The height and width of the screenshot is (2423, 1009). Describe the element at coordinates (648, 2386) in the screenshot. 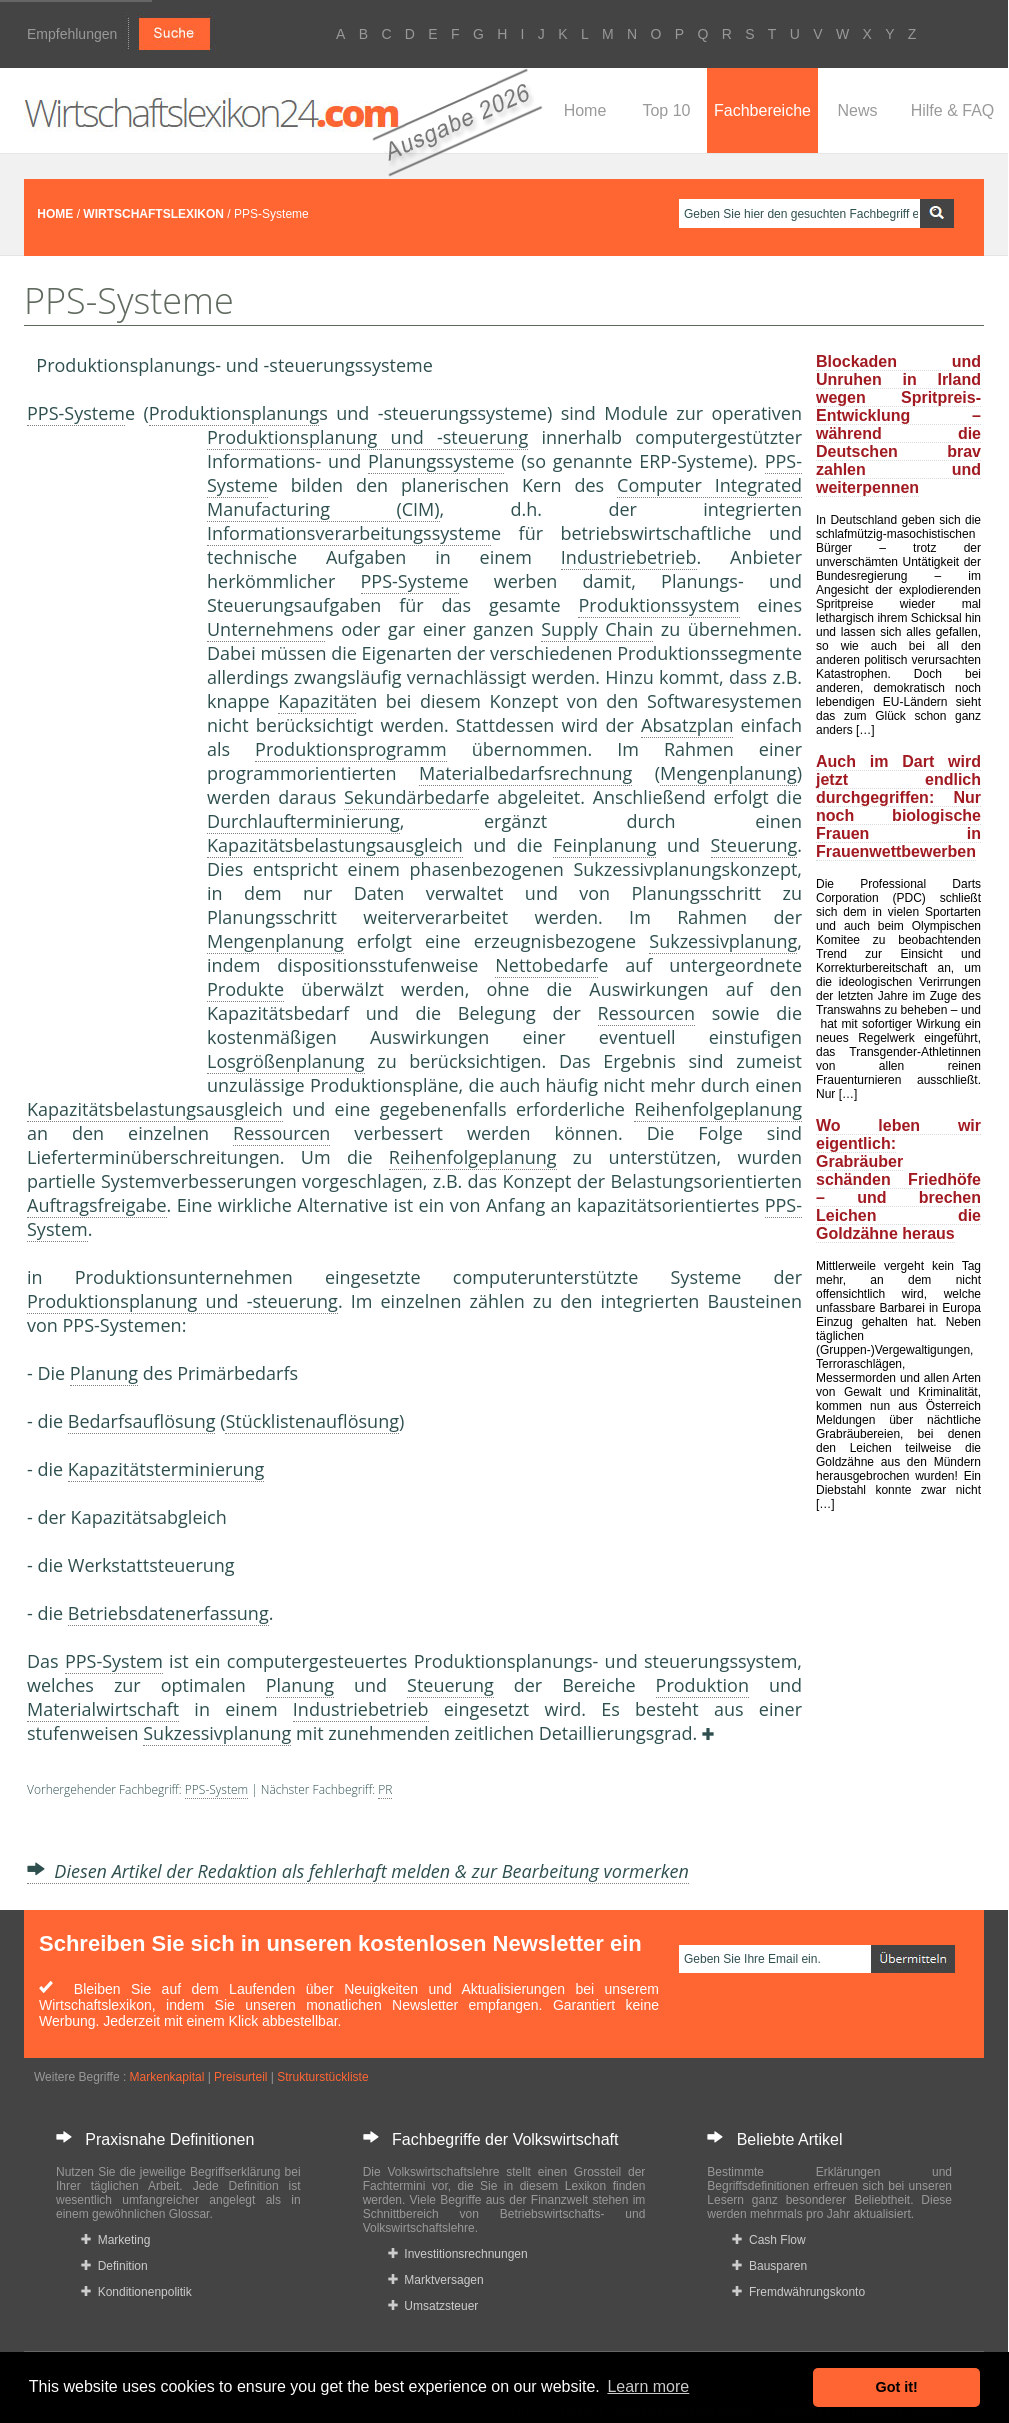

I see `Learn more [button]` at that location.